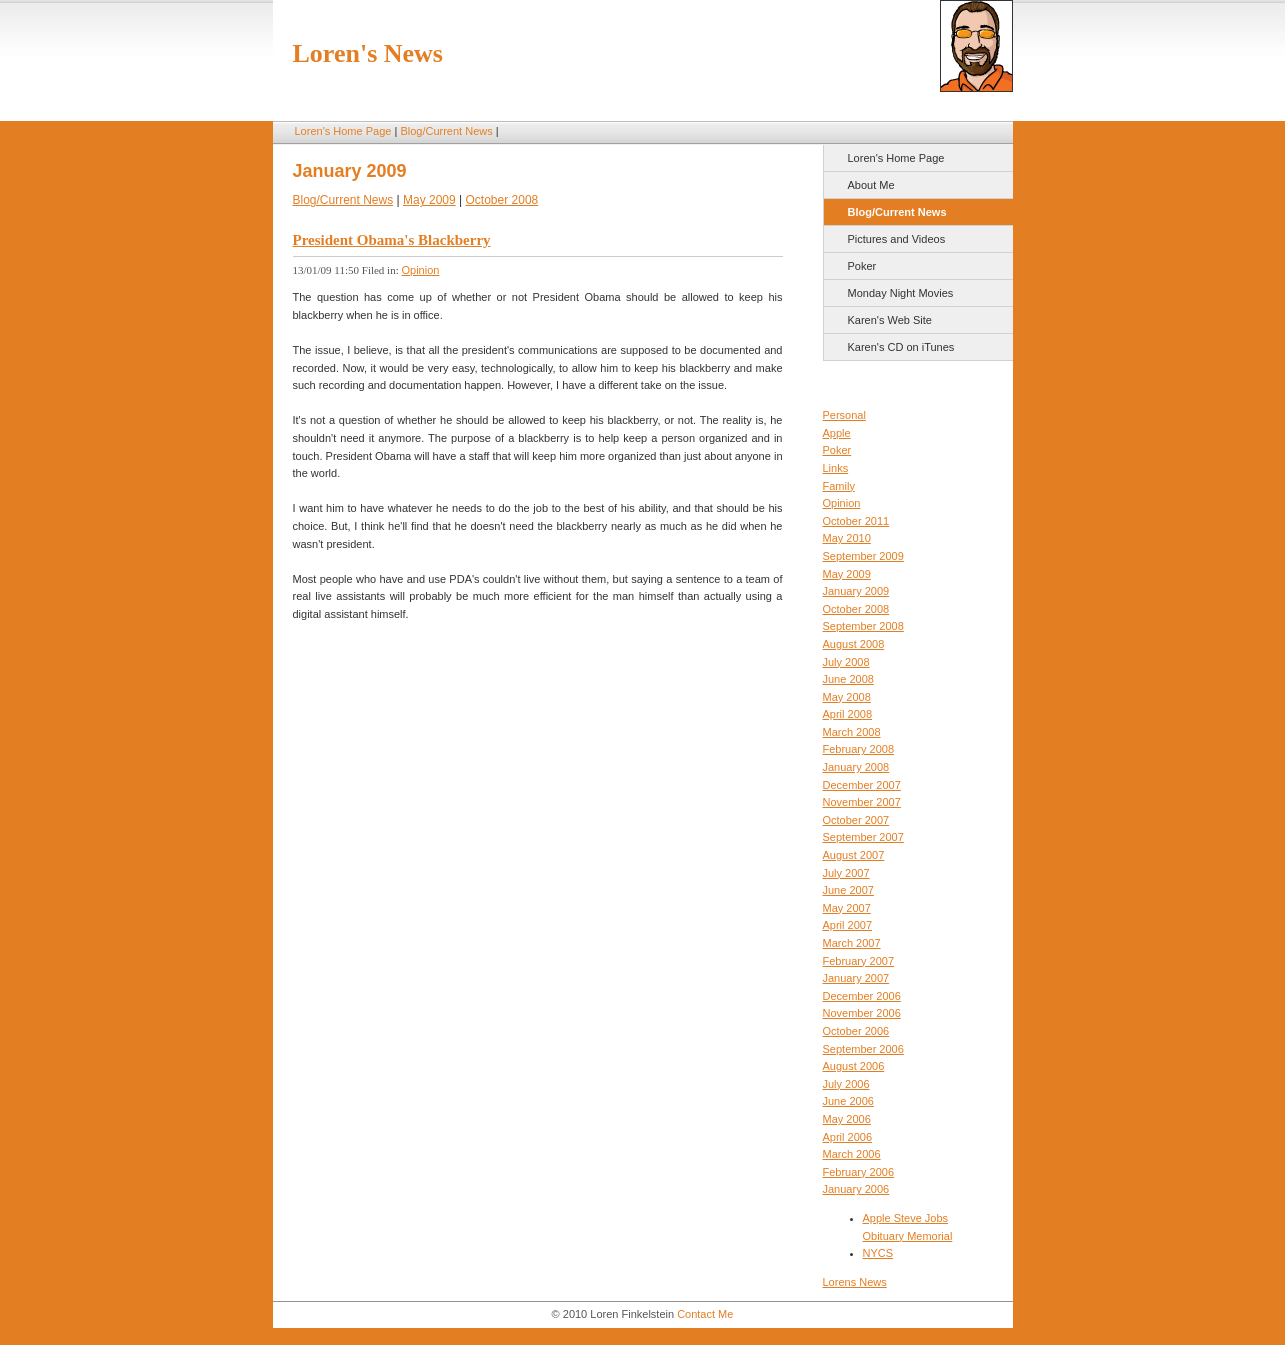 This screenshot has height=1345, width=1285. Describe the element at coordinates (856, 1031) in the screenshot. I see `October 2006` at that location.